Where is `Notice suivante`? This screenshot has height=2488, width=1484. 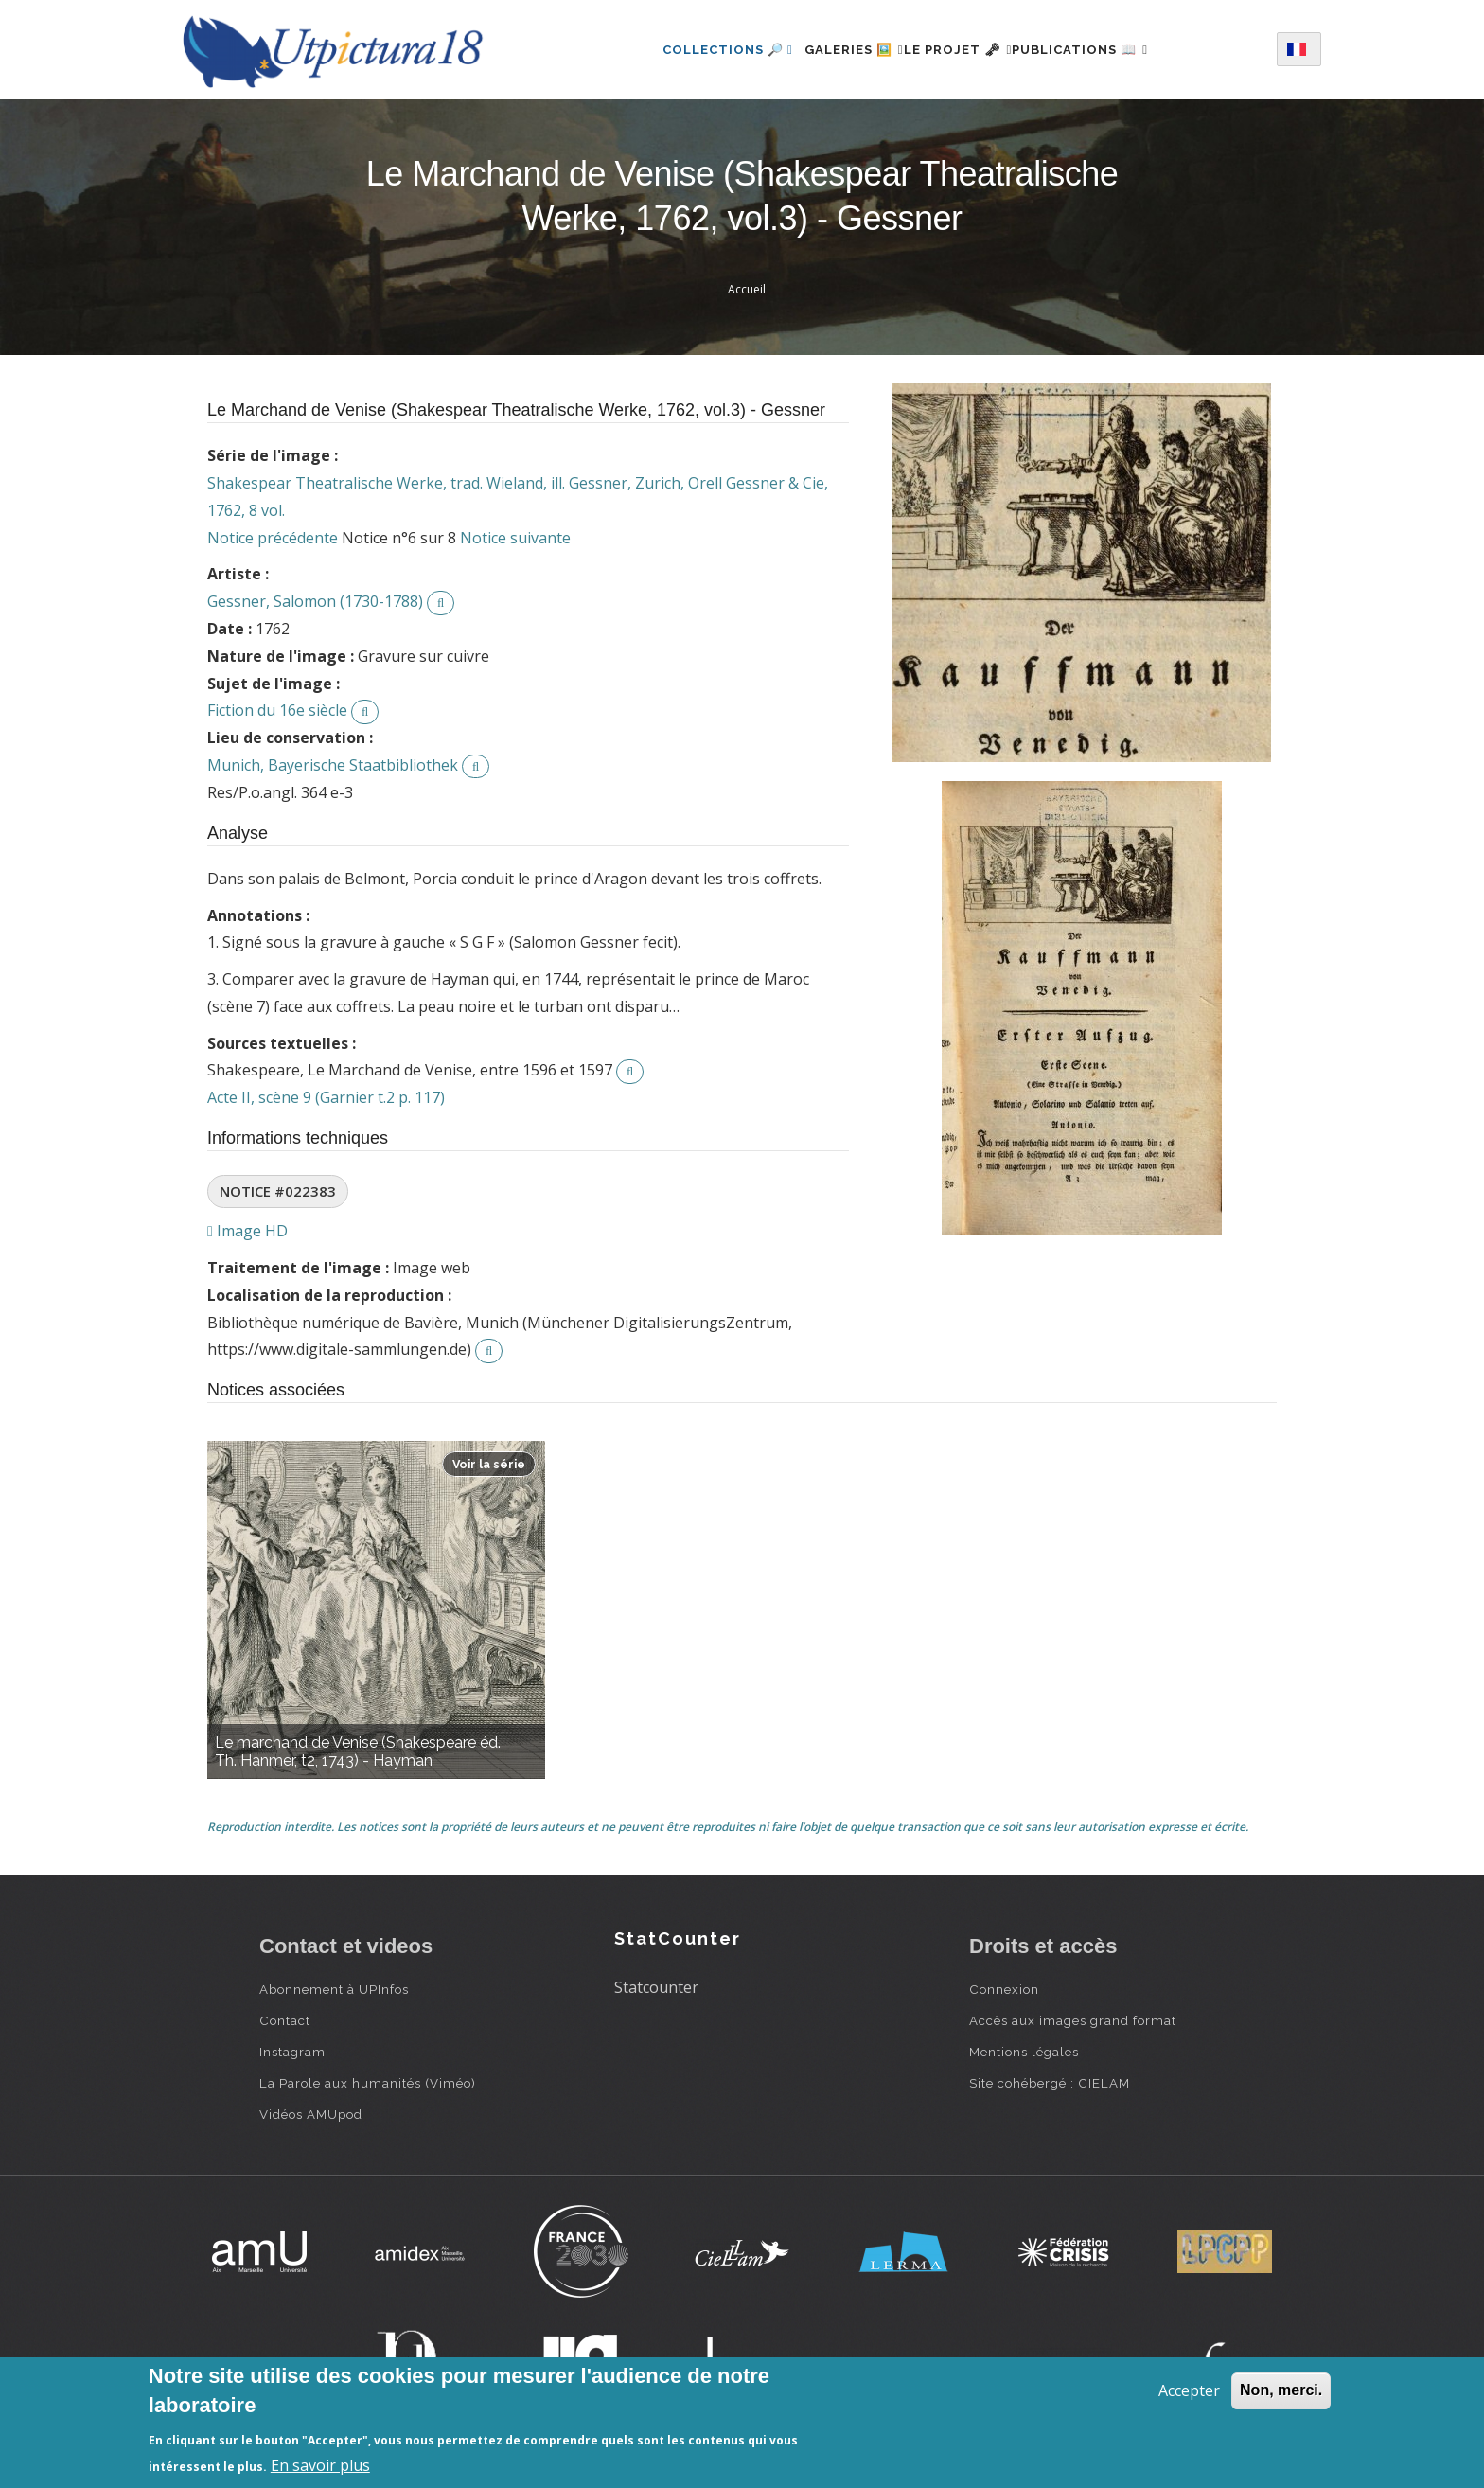 Notice suivante is located at coordinates (515, 537).